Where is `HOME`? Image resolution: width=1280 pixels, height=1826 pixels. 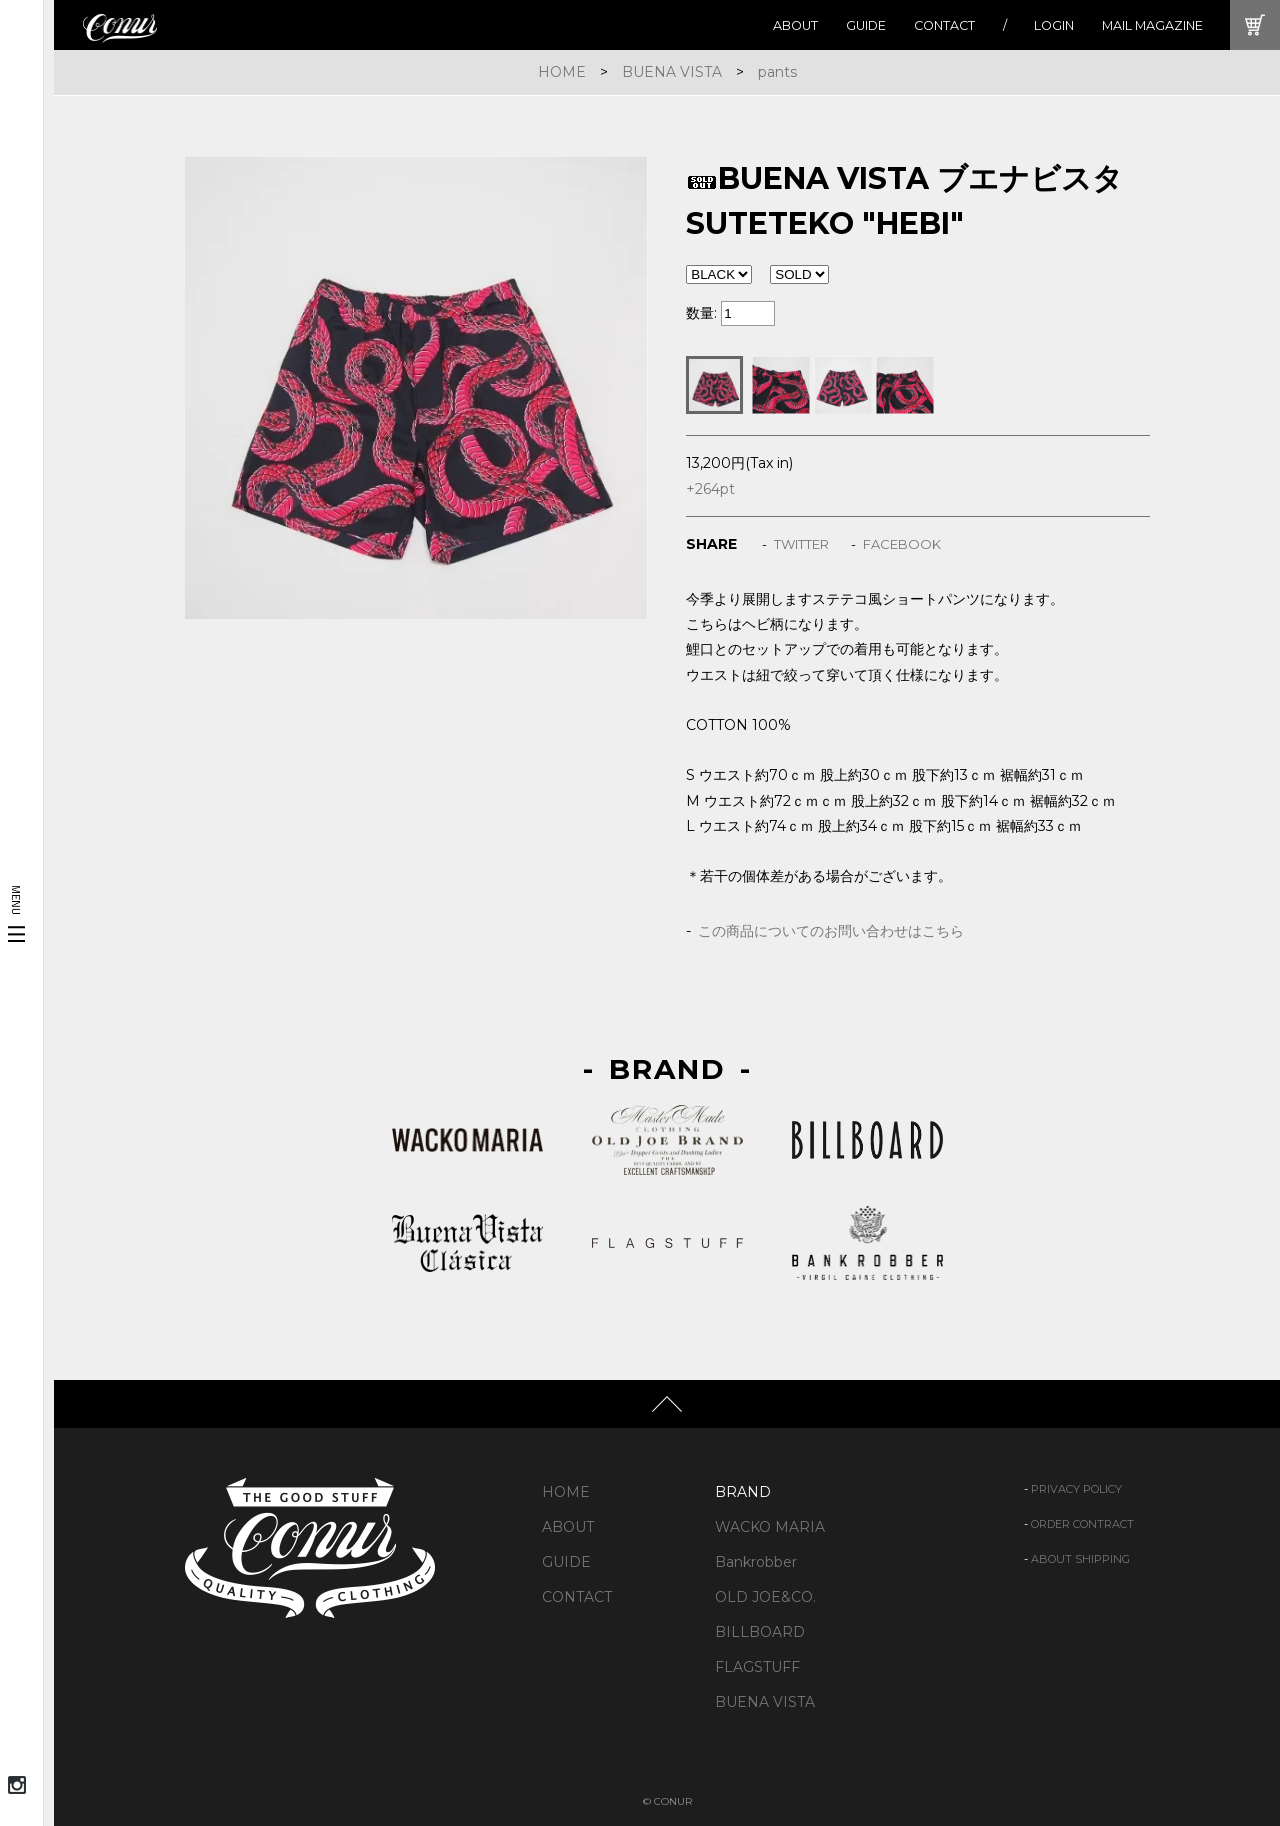 HOME is located at coordinates (562, 72).